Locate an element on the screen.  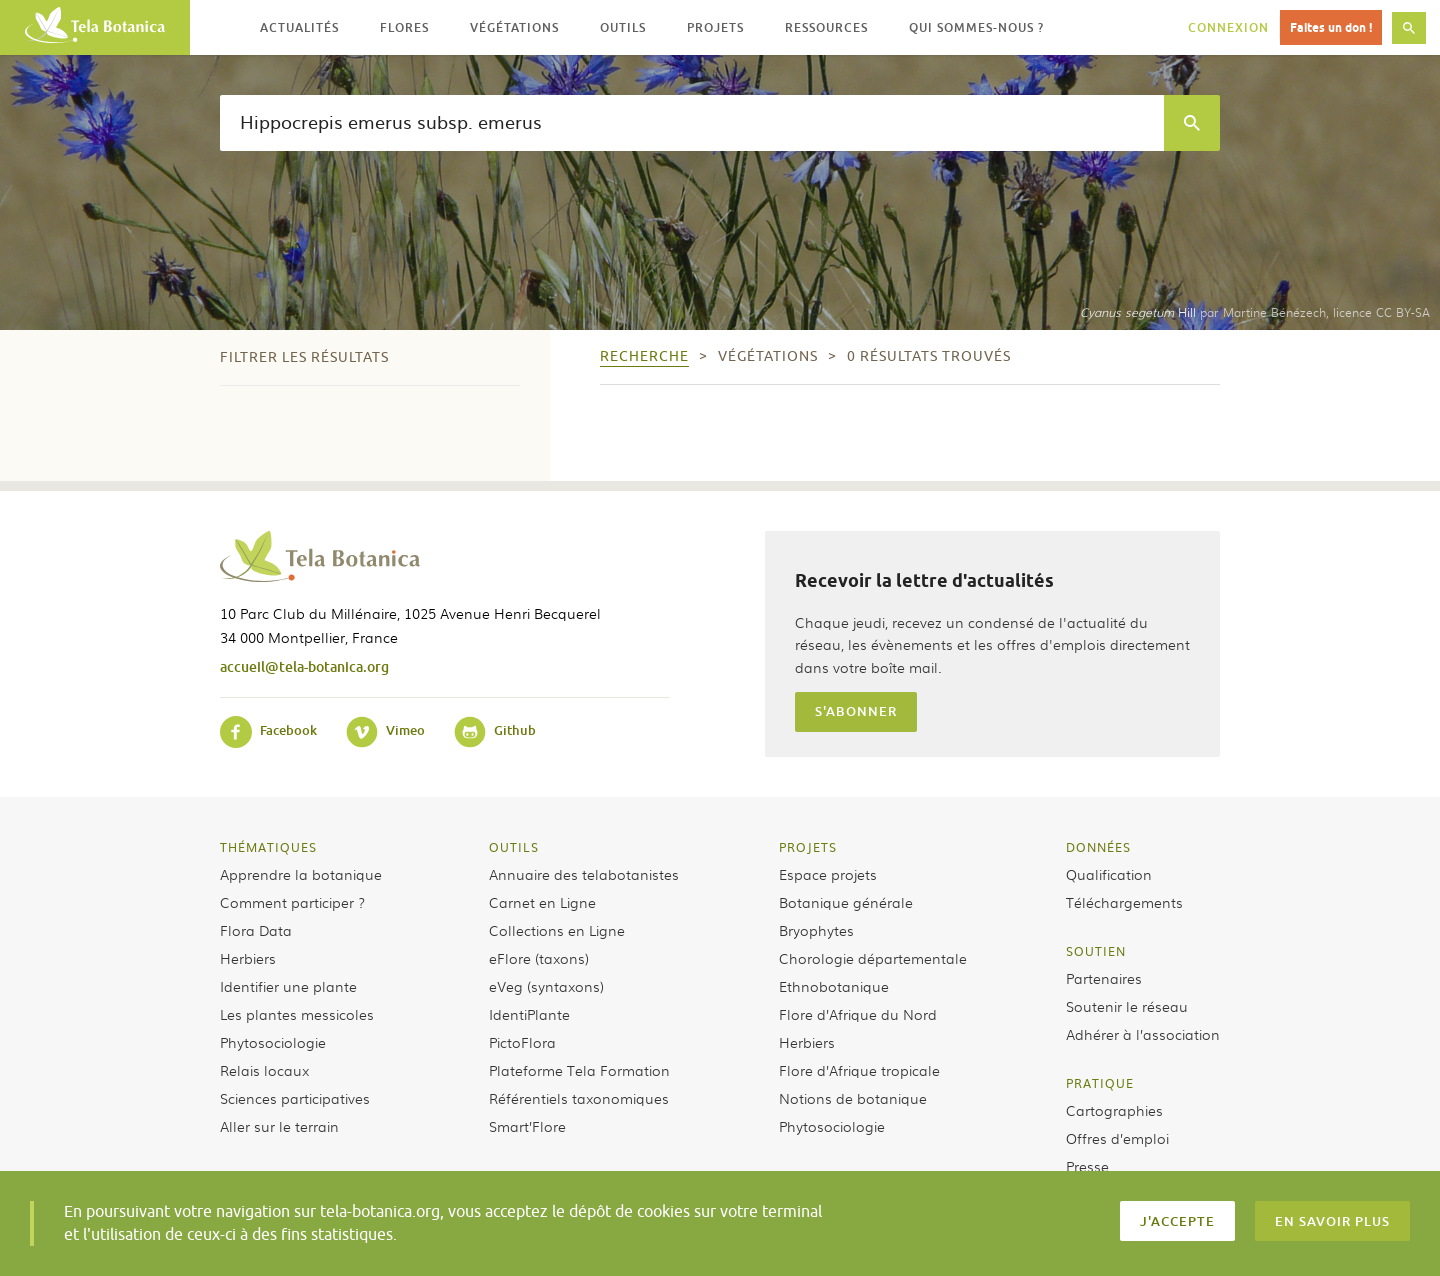
Projets is located at coordinates (808, 847).